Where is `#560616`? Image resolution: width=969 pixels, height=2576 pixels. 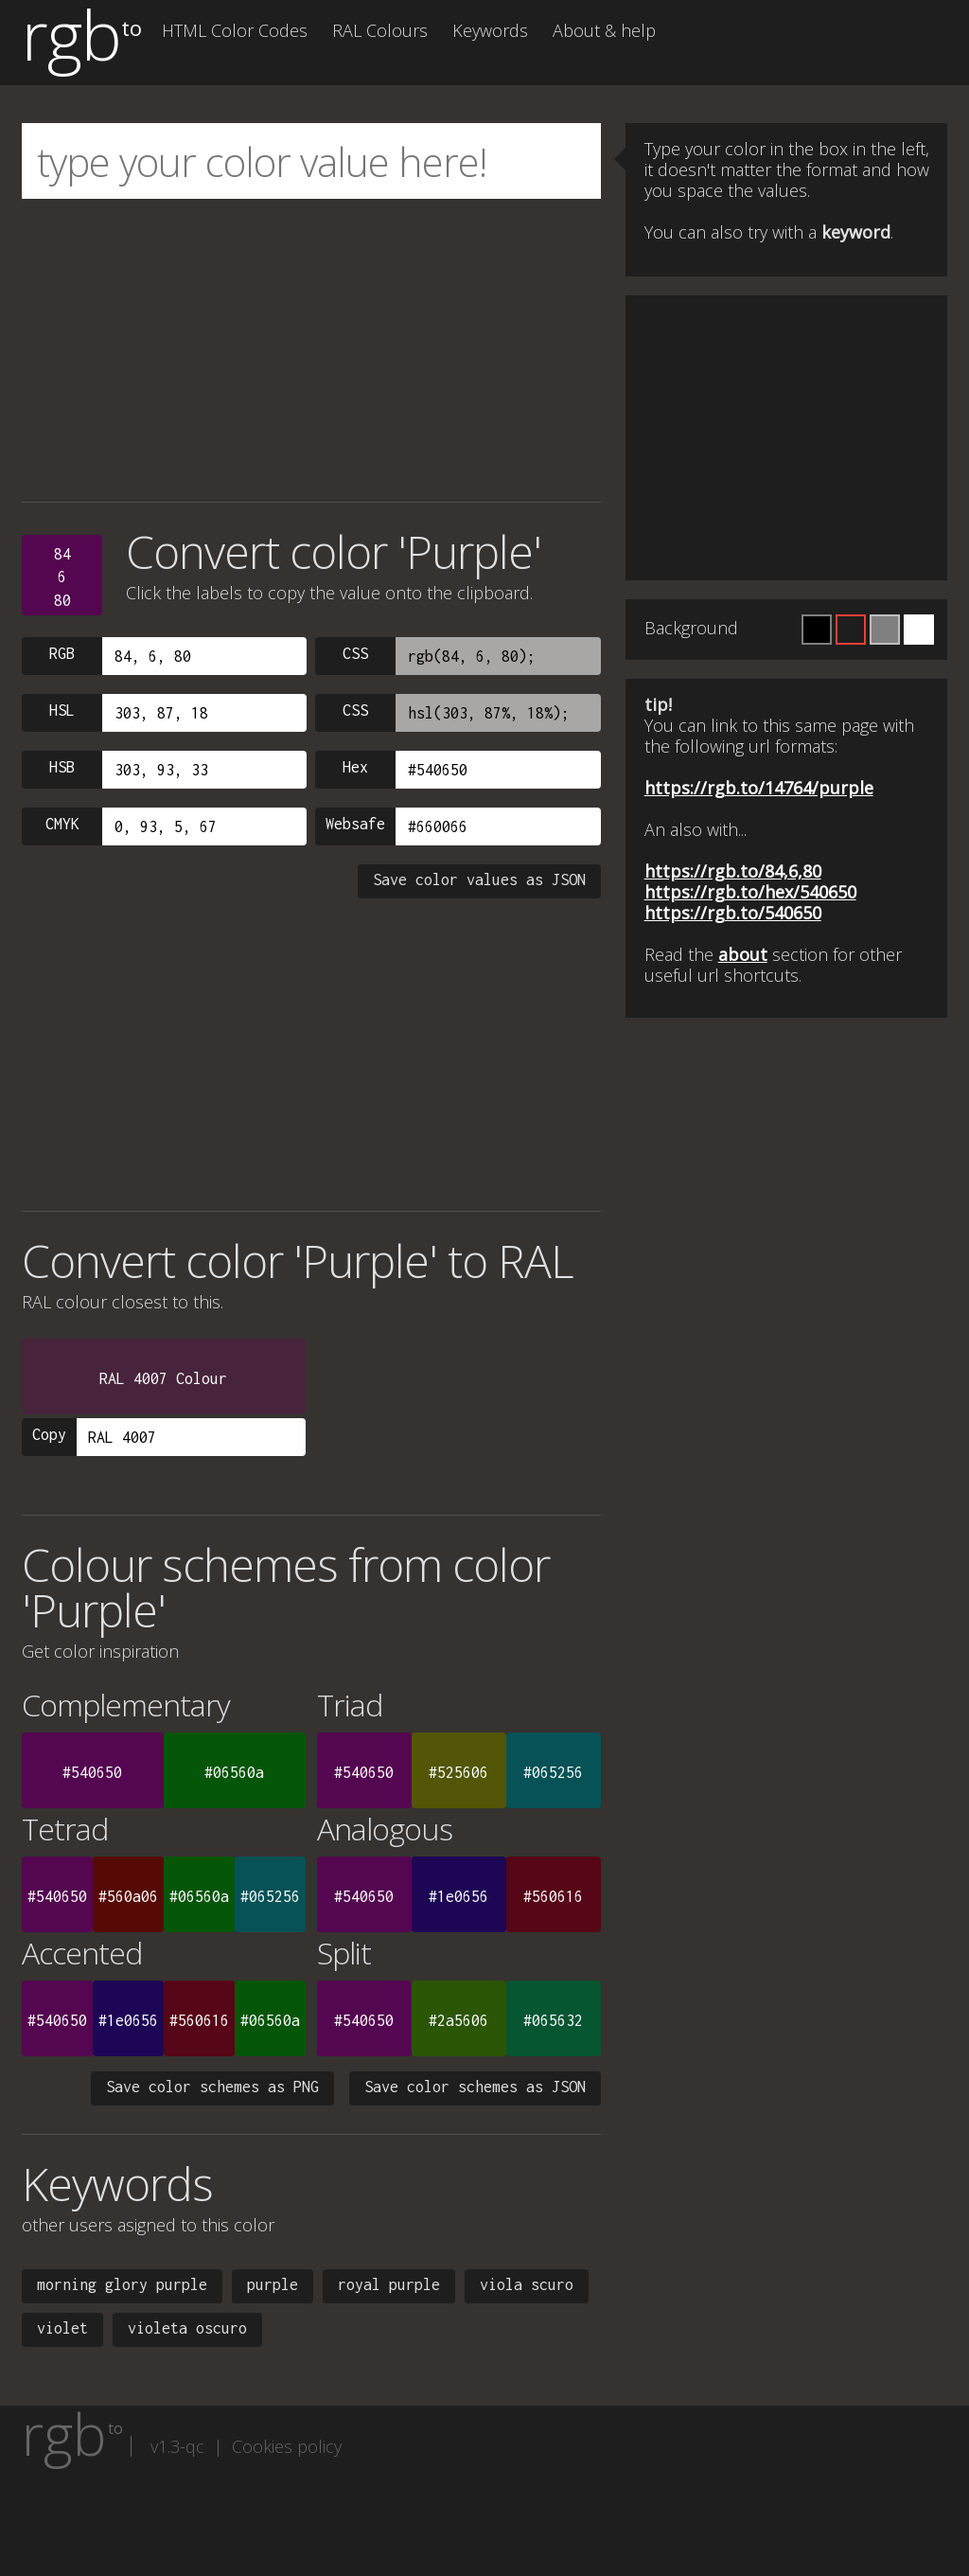
#560616 is located at coordinates (553, 1896).